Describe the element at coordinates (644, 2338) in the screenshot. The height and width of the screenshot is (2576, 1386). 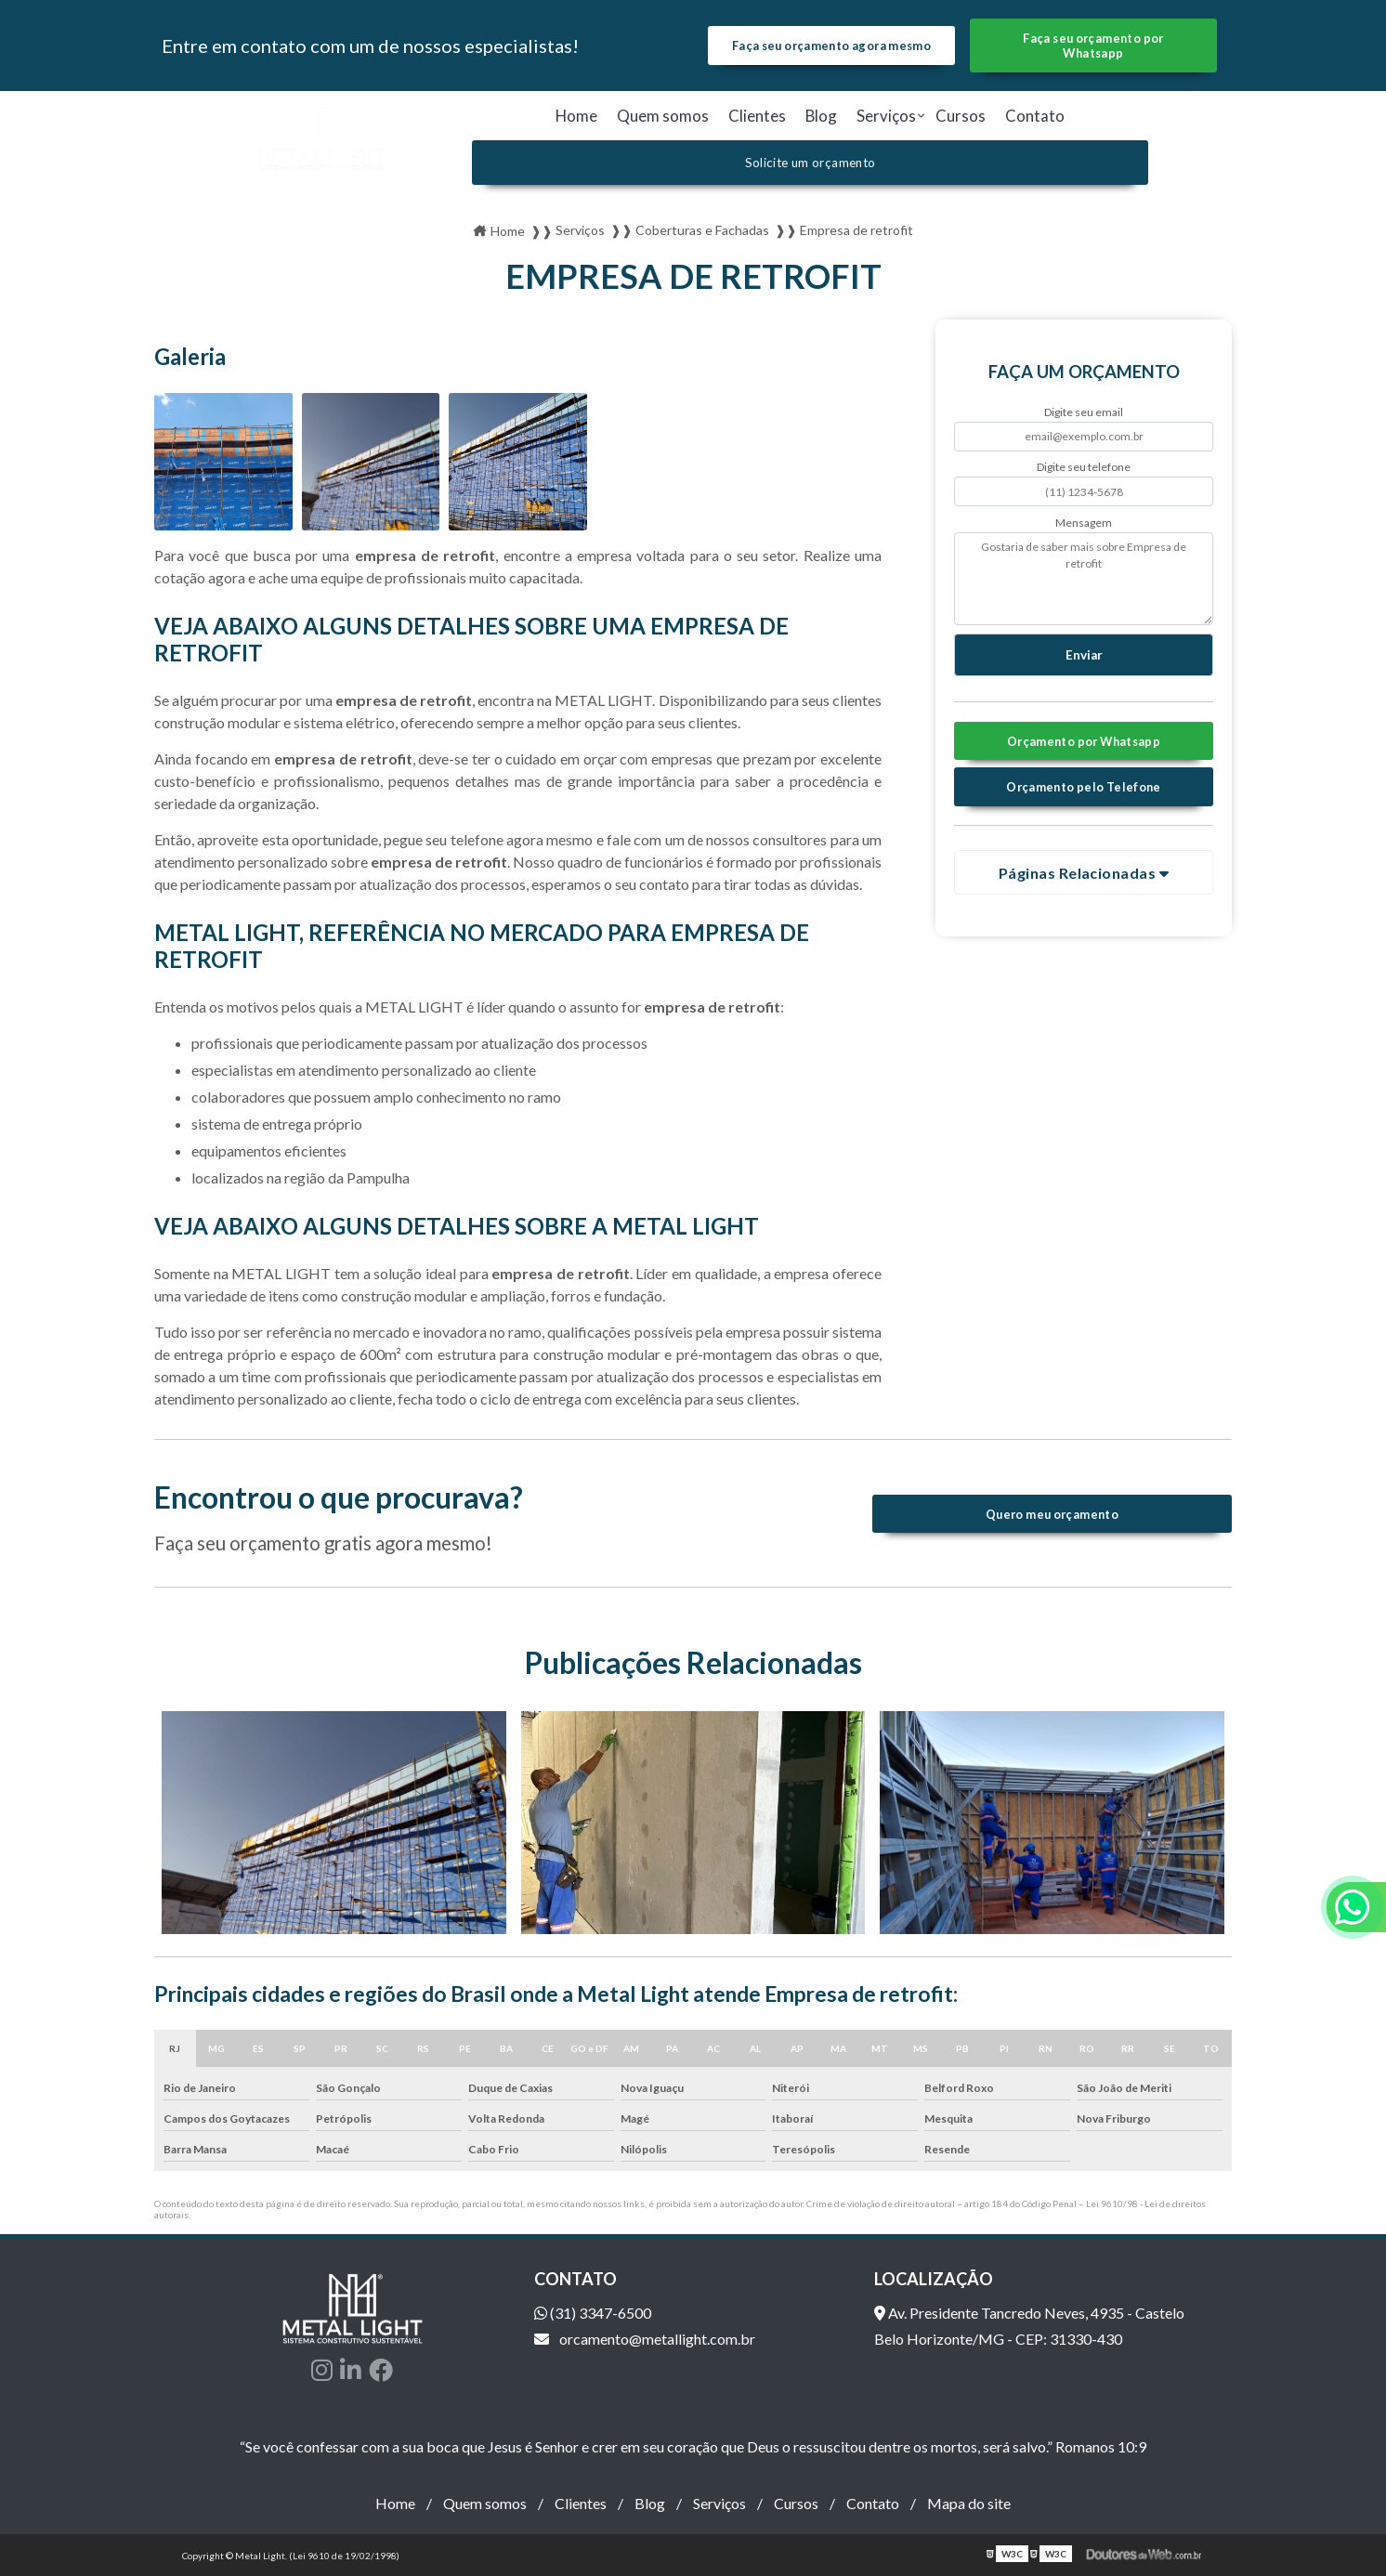
I see `orcamento@metallight.com.br` at that location.